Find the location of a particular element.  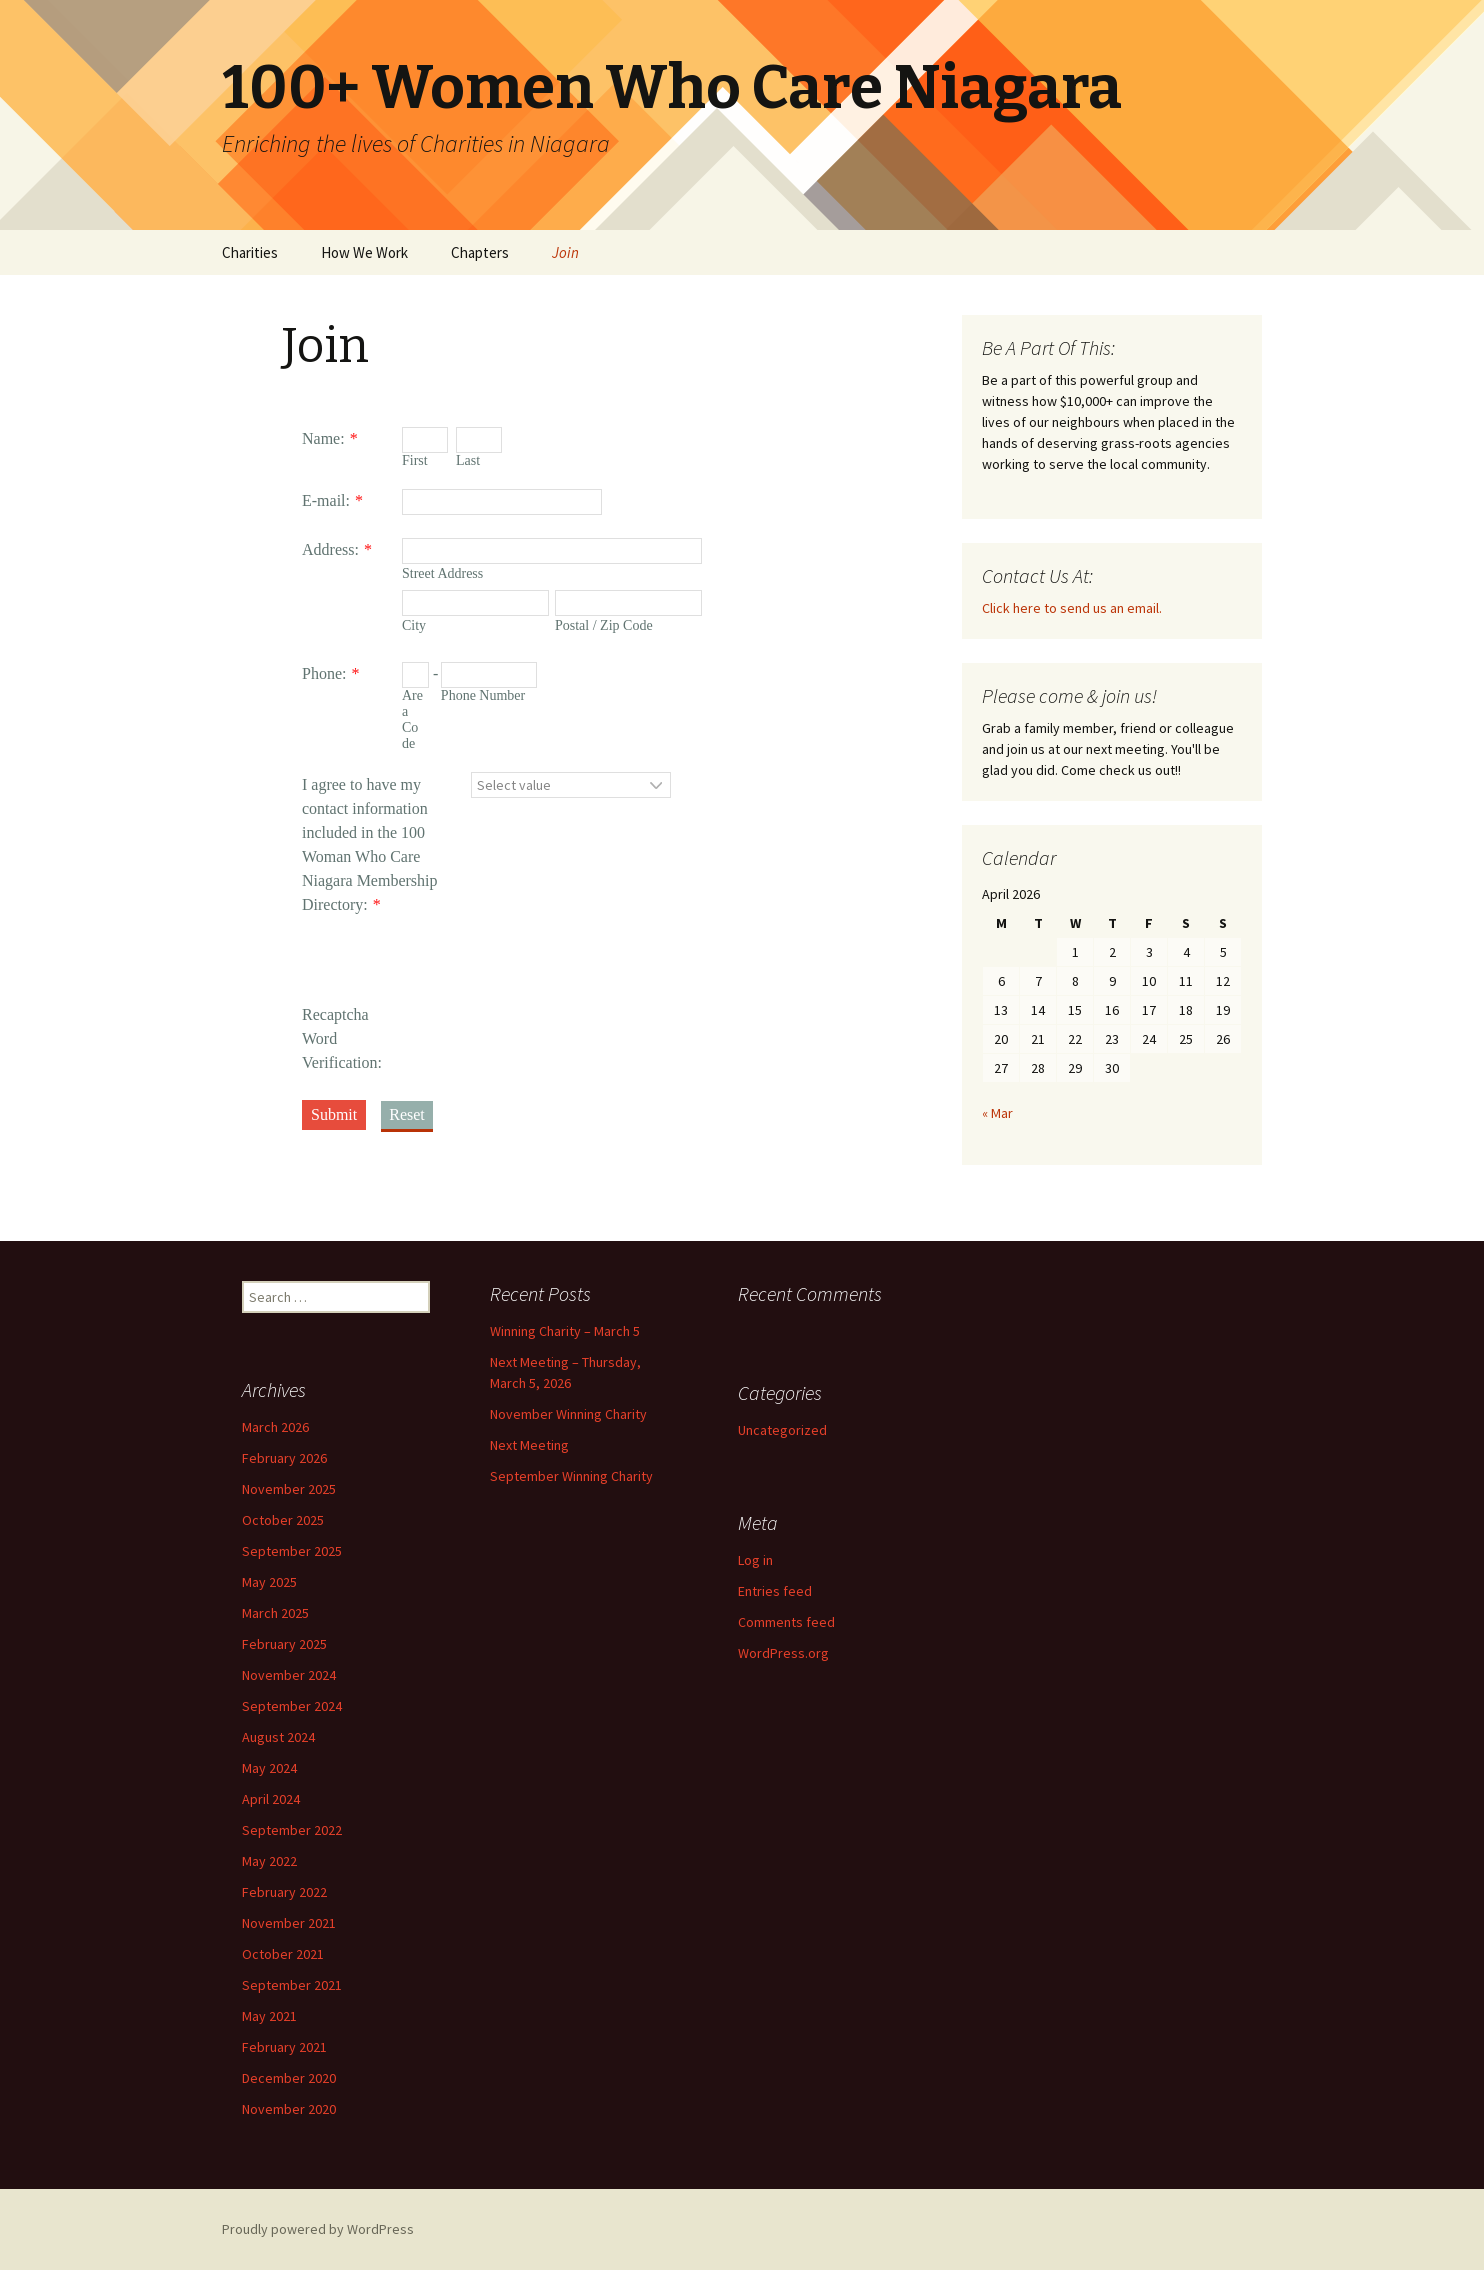

Reset is located at coordinates (407, 1114).